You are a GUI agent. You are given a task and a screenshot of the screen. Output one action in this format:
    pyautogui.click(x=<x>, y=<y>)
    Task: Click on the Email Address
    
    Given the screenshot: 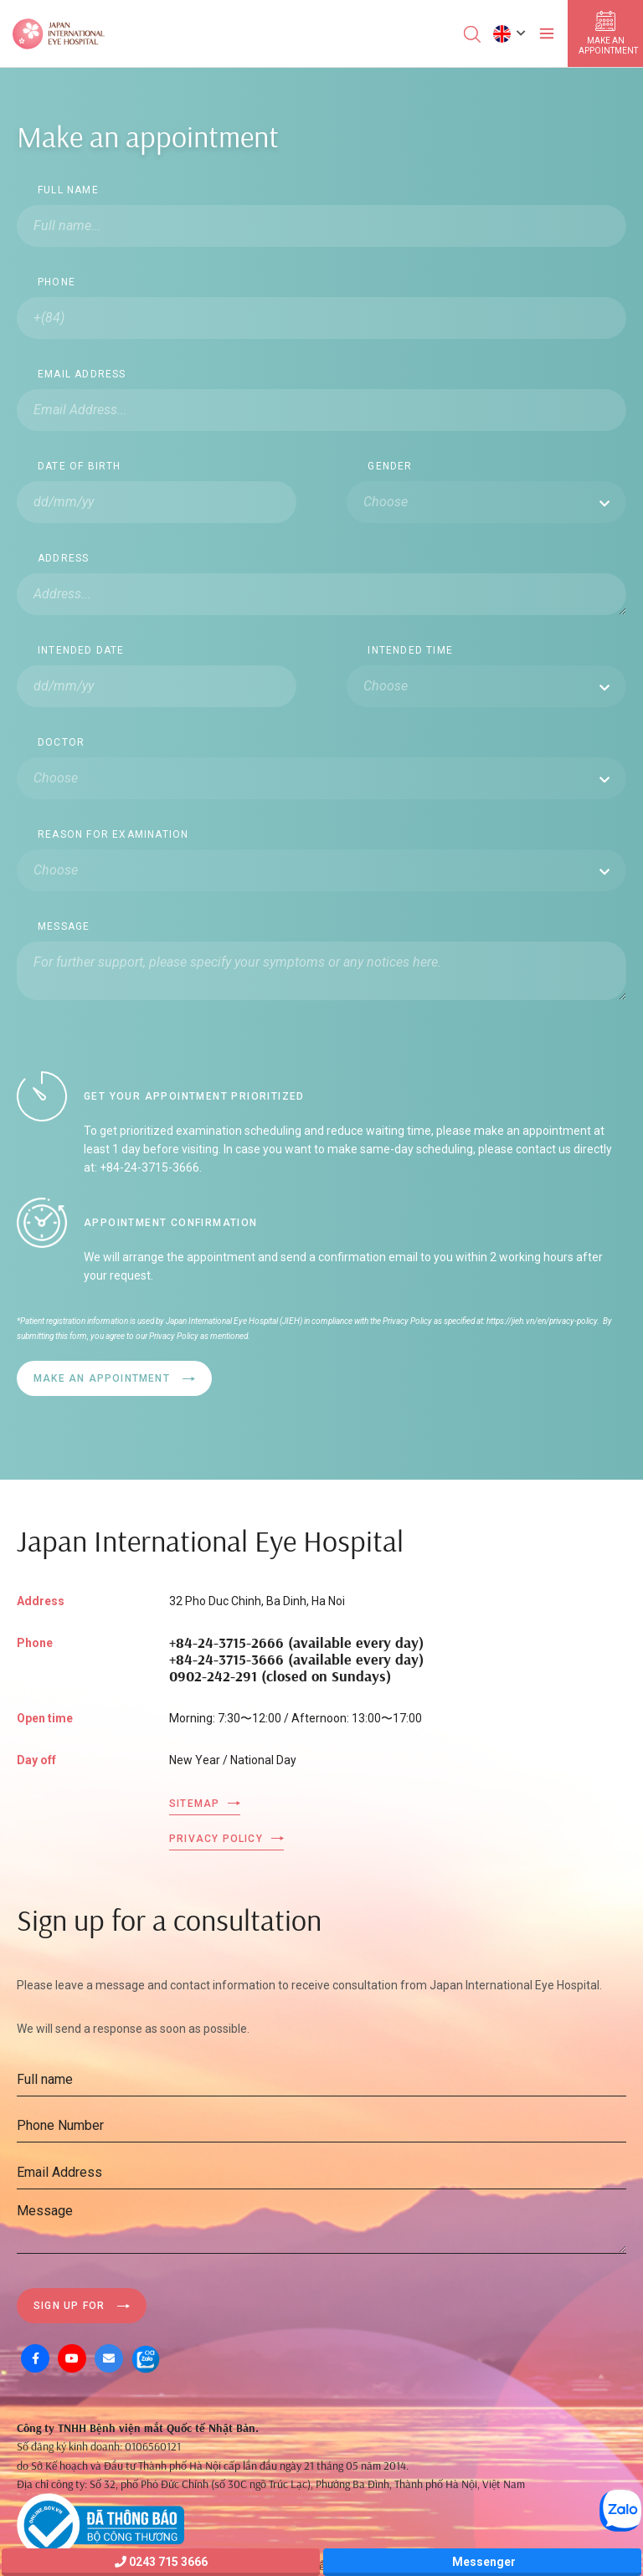 What is the action you would take?
    pyautogui.click(x=82, y=374)
    